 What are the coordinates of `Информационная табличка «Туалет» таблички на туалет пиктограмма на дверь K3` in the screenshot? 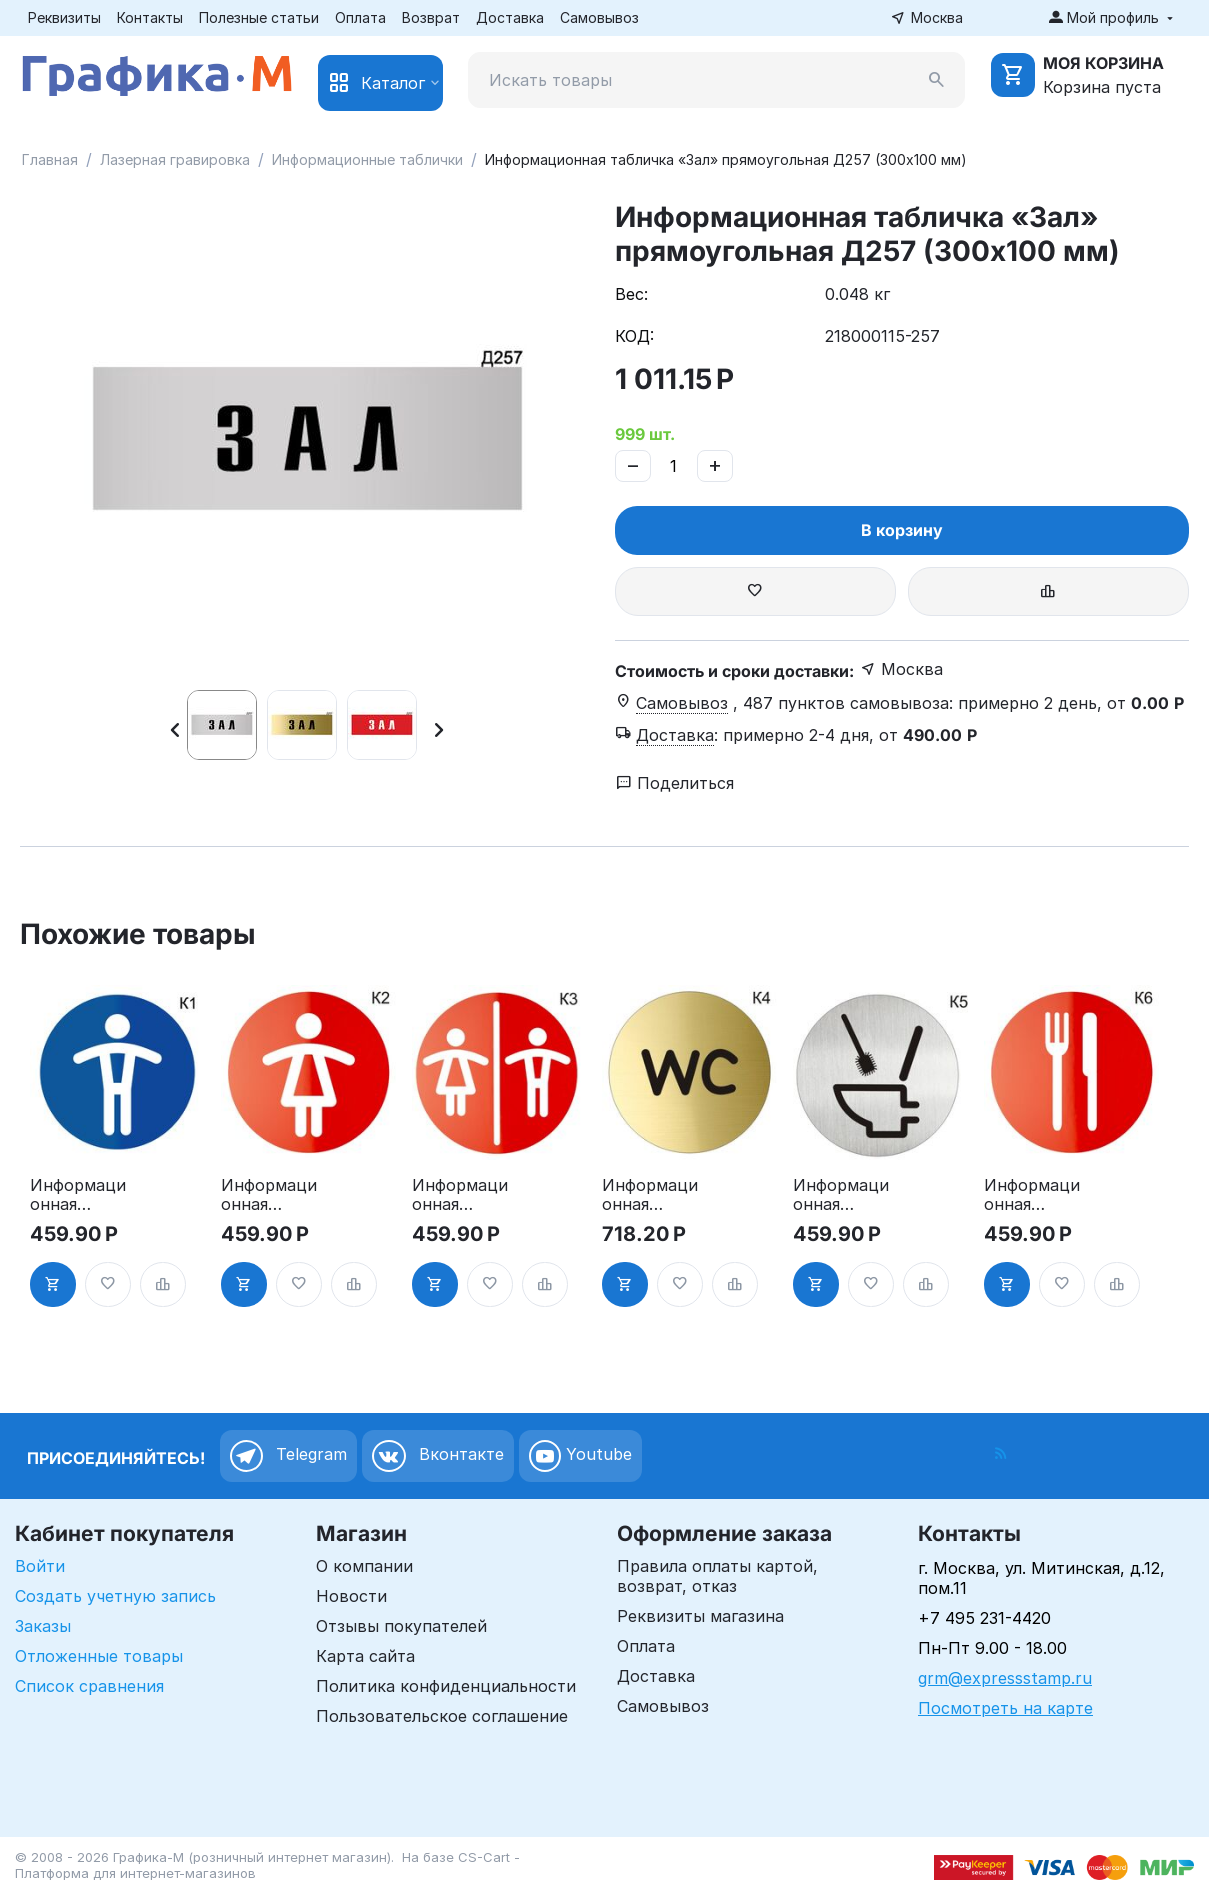 It's located at (461, 1195).